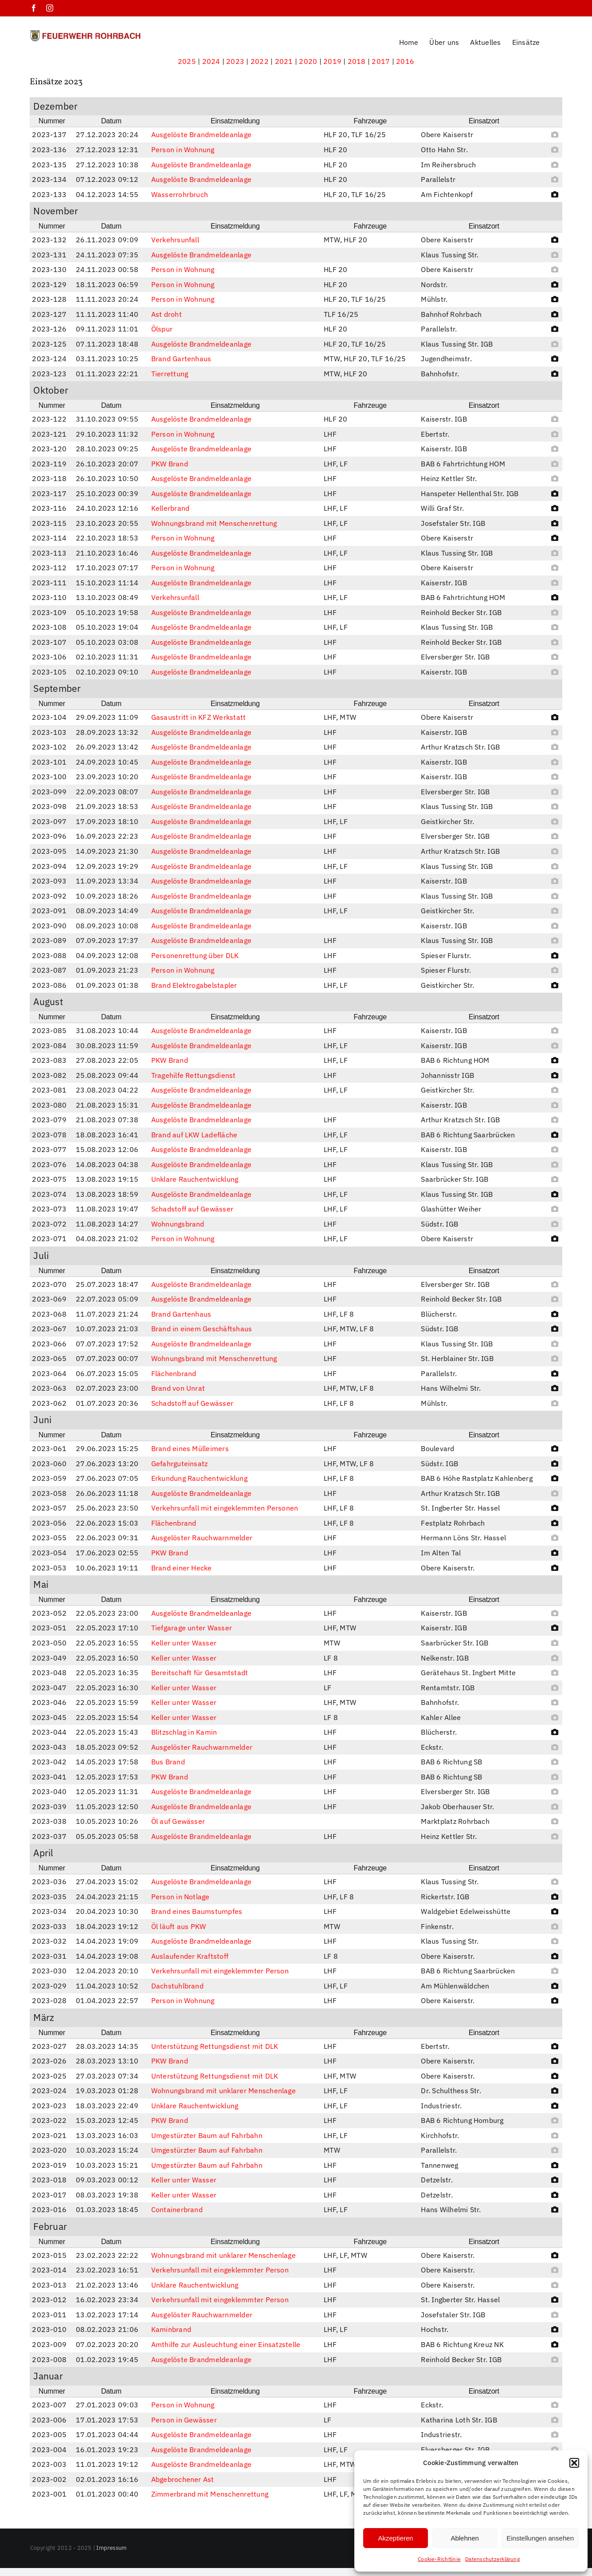 This screenshot has height=2576, width=592. Describe the element at coordinates (173, 1373) in the screenshot. I see `Flächenbrand` at that location.